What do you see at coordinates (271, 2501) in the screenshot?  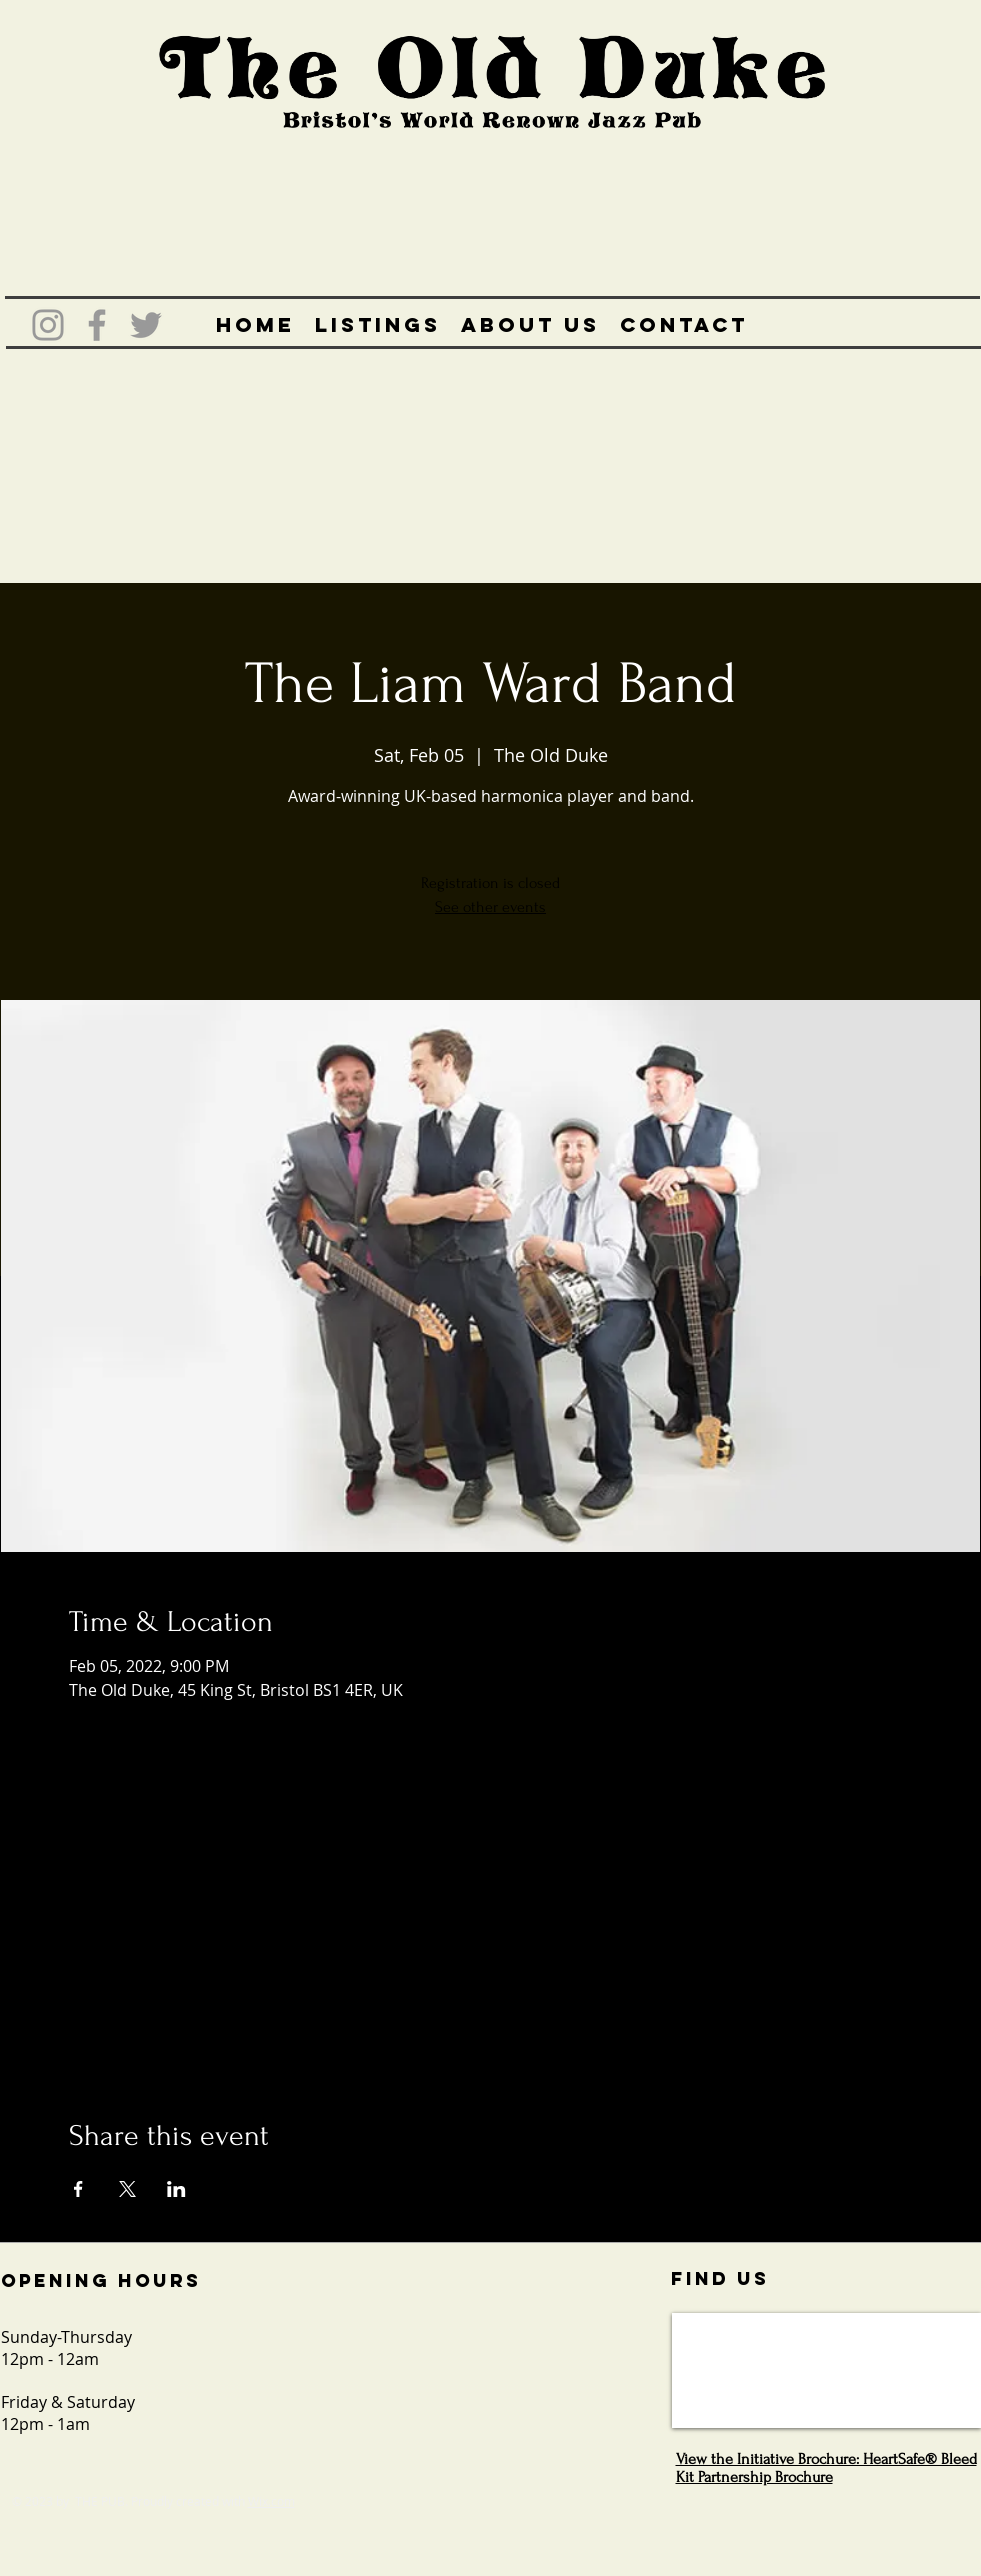 I see `Wix.com` at bounding box center [271, 2501].